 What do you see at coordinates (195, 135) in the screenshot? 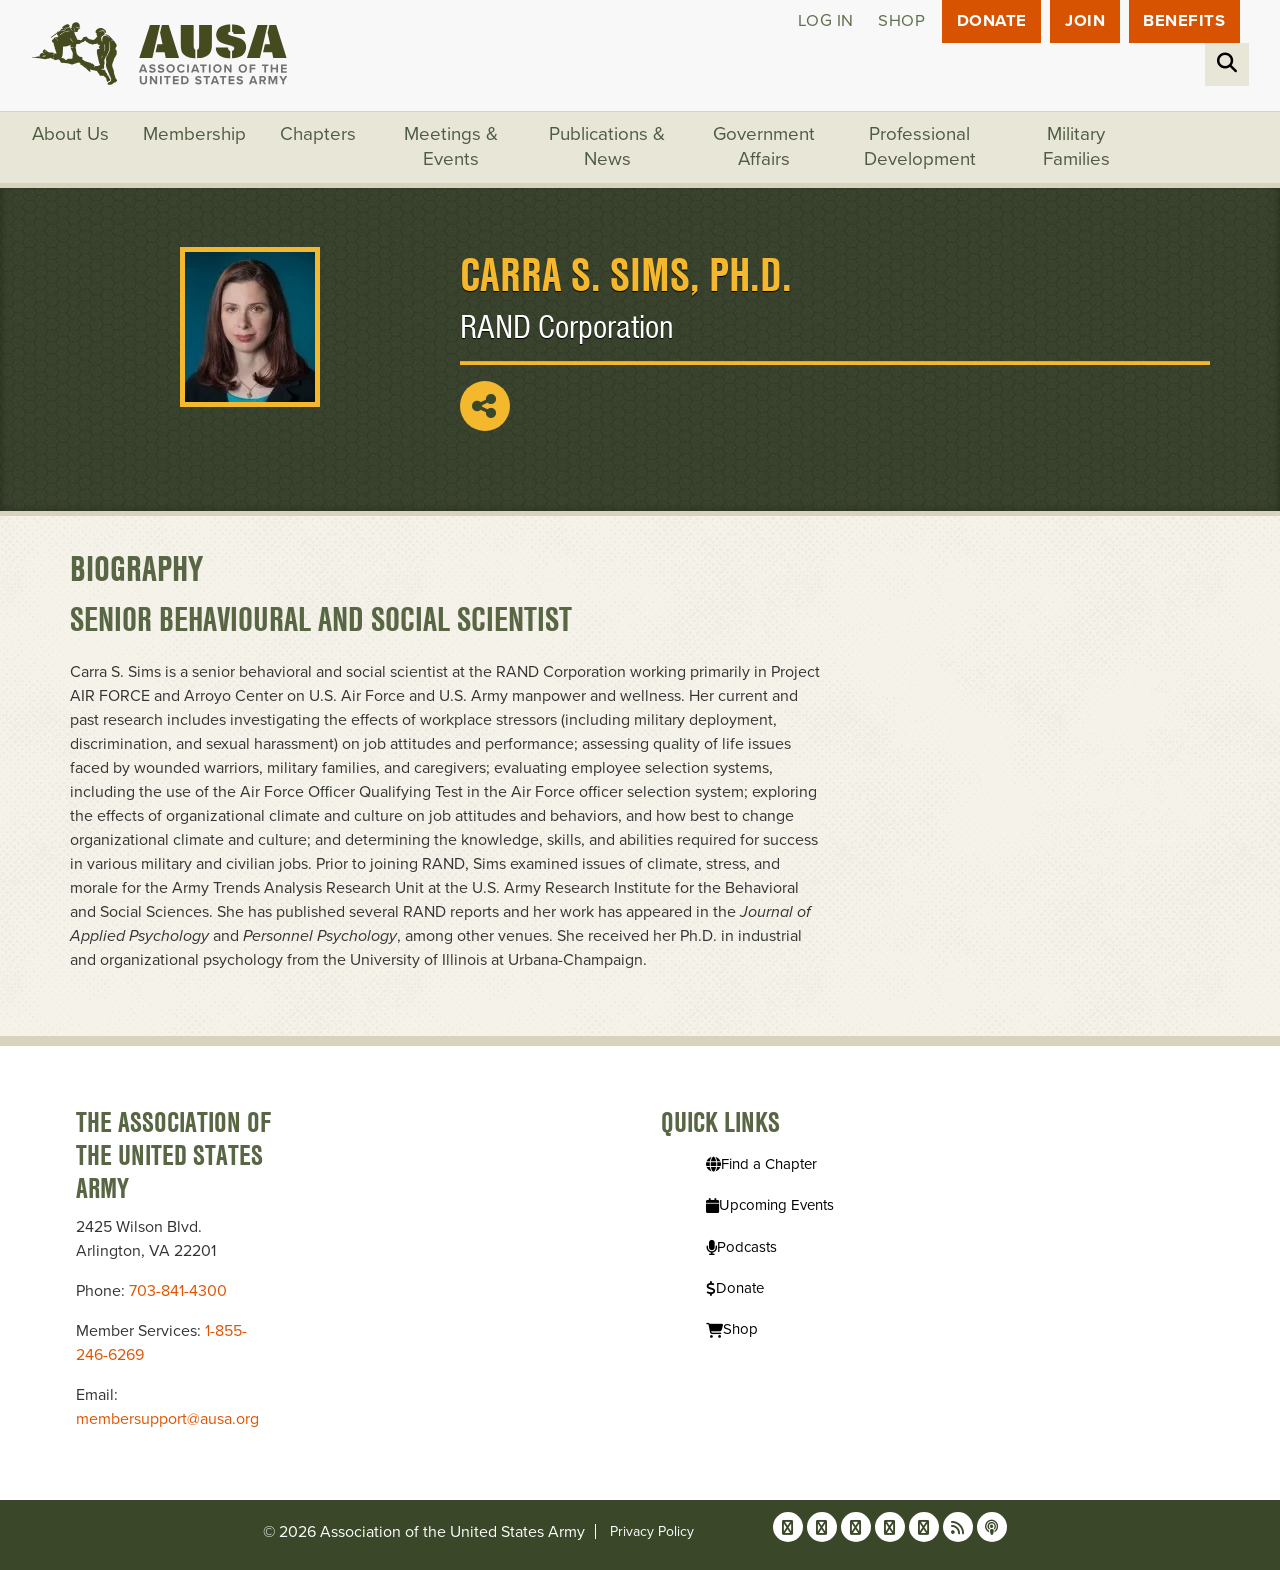
I see `Membership` at bounding box center [195, 135].